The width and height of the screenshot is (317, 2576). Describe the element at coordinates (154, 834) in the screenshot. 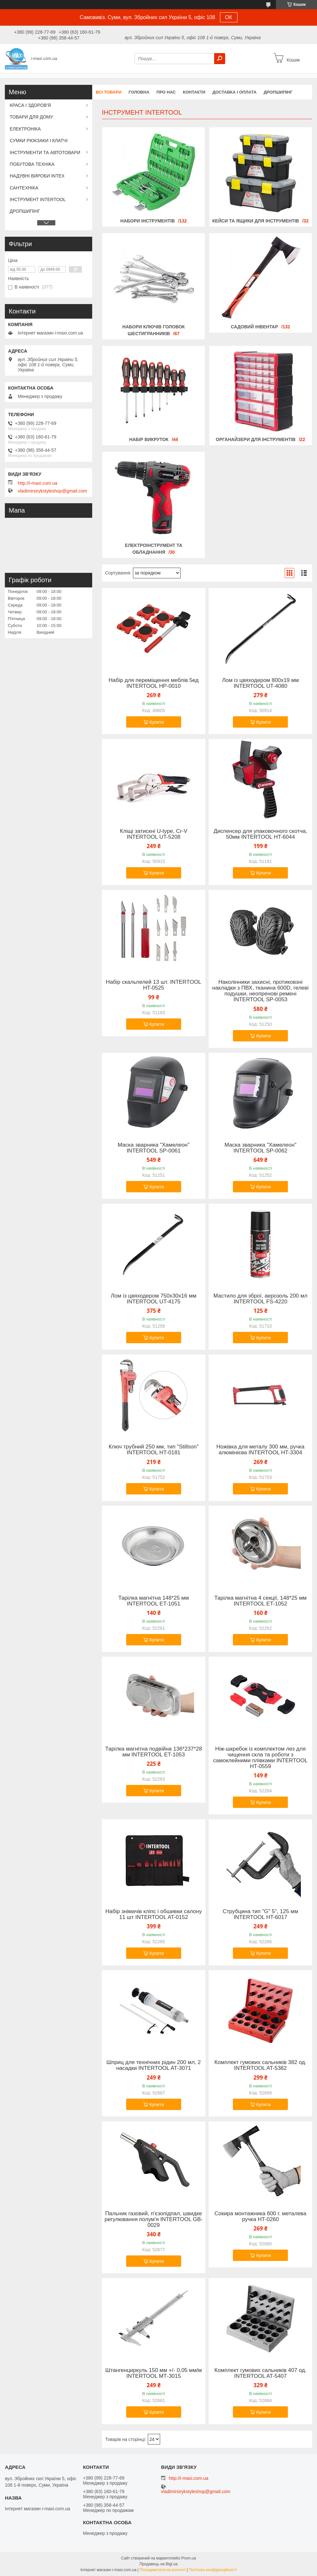

I see `Кліщі затискні U-type, Cr-V INTERTOOL UT-5208` at that location.